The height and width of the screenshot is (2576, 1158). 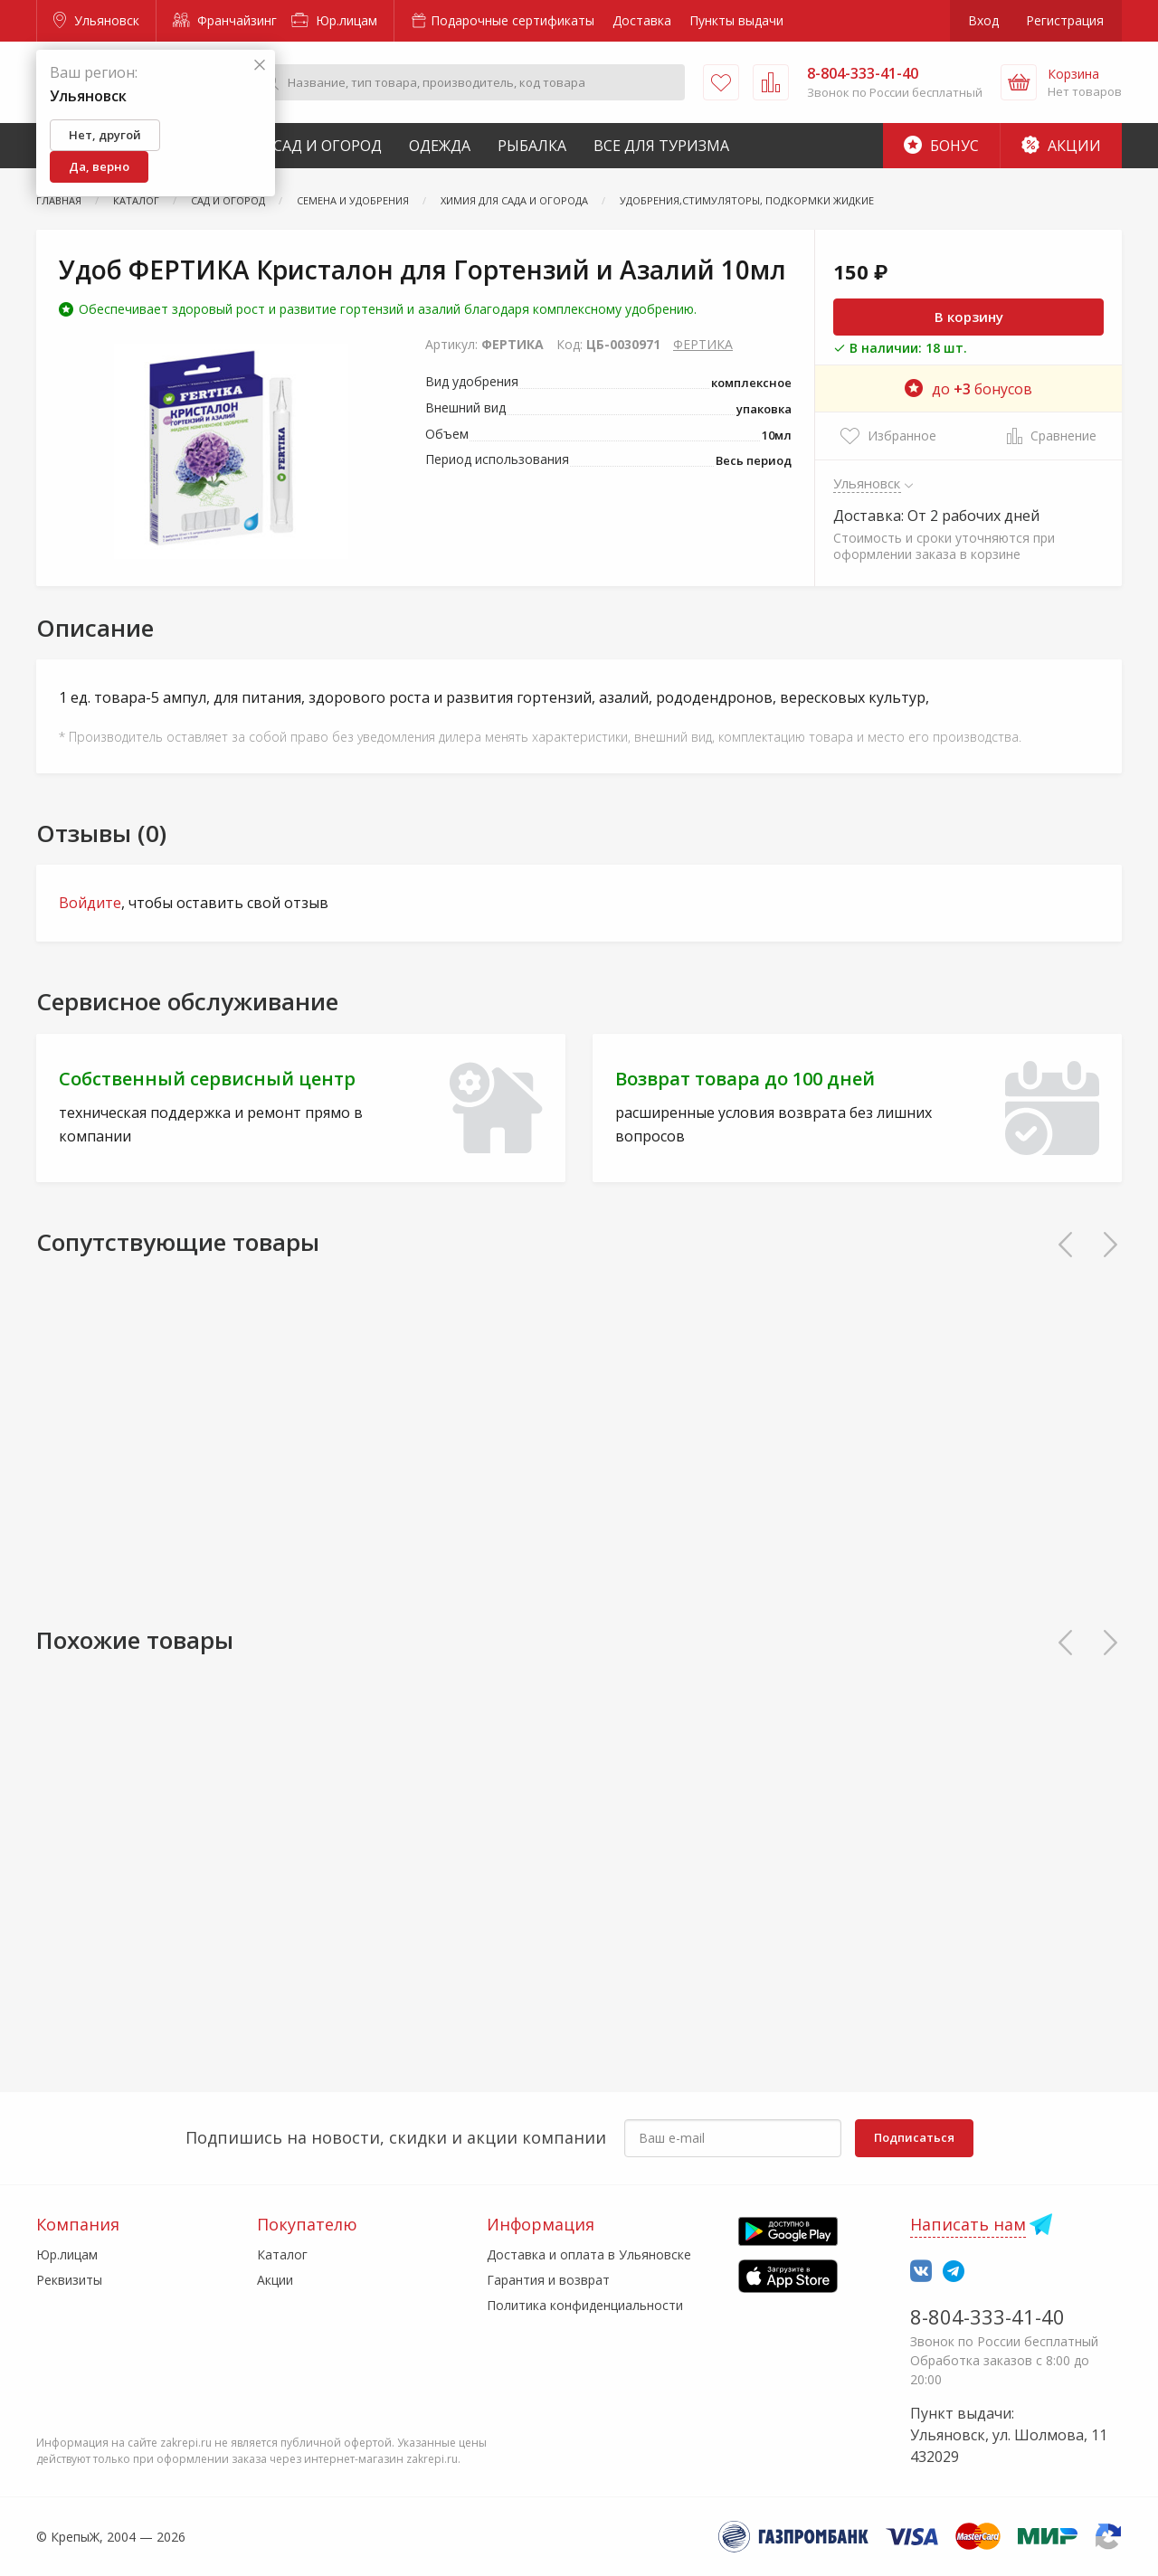 What do you see at coordinates (548, 2279) in the screenshot?
I see `Гарантия и возврат` at bounding box center [548, 2279].